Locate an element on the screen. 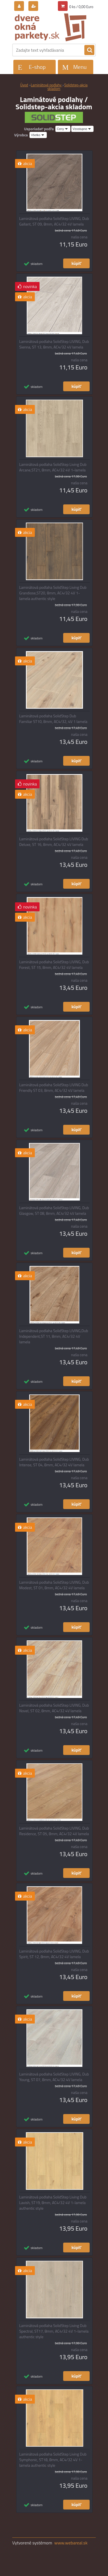 This screenshot has height=2576, width=108. 0 ks / 0,00 Euro is located at coordinates (81, 7).